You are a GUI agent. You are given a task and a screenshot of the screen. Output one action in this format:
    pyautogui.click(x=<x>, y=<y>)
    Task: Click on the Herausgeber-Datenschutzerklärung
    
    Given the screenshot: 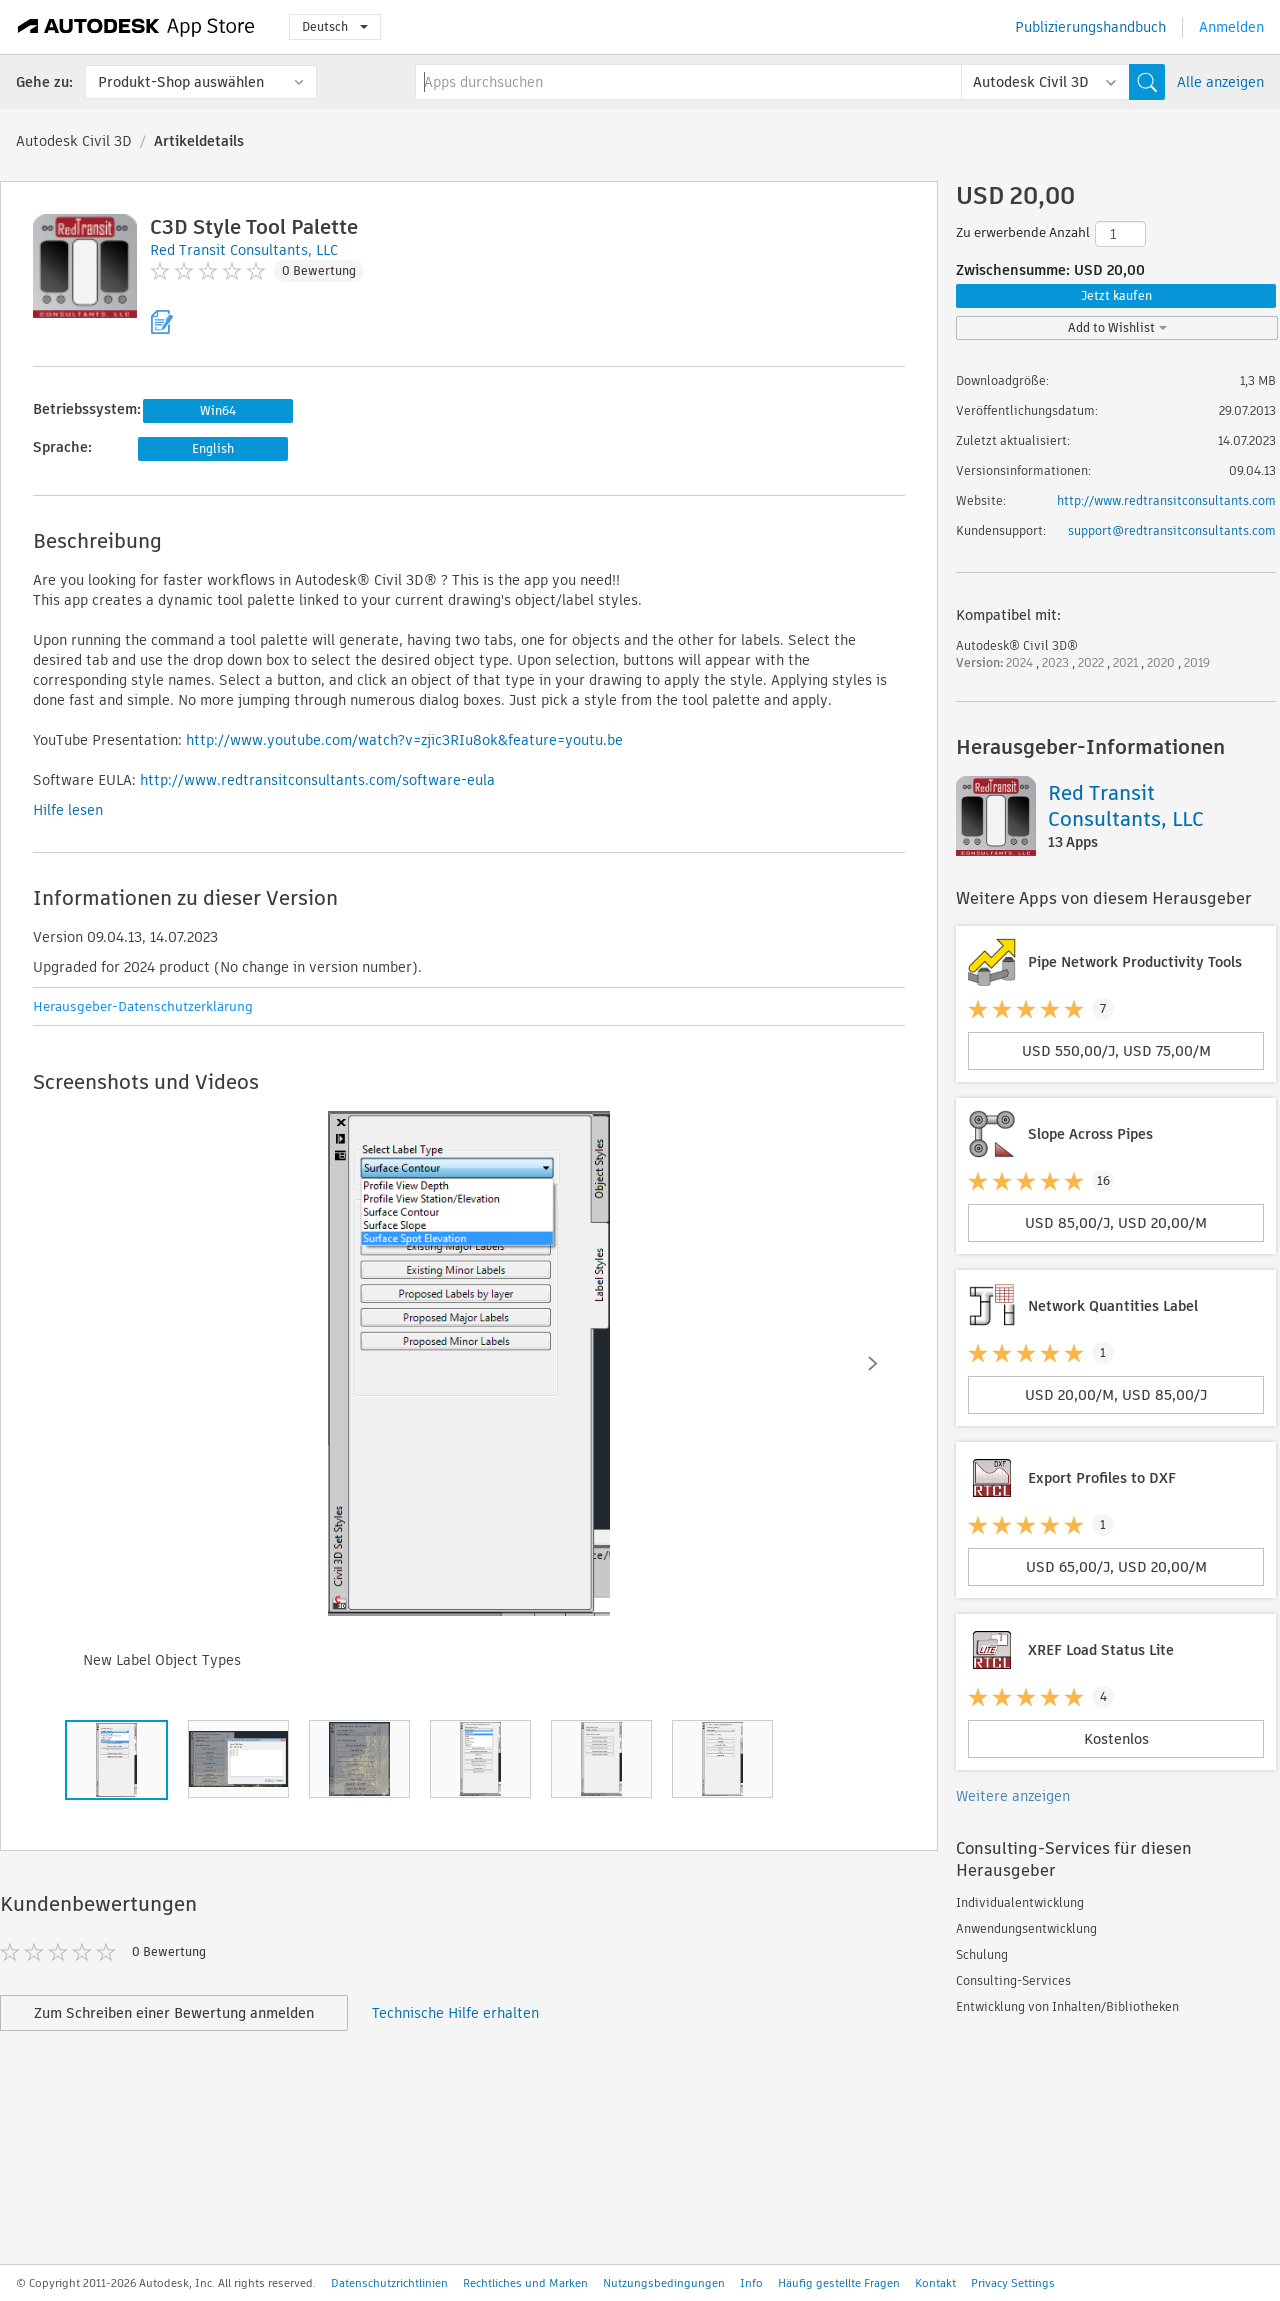 What is the action you would take?
    pyautogui.click(x=143, y=1006)
    